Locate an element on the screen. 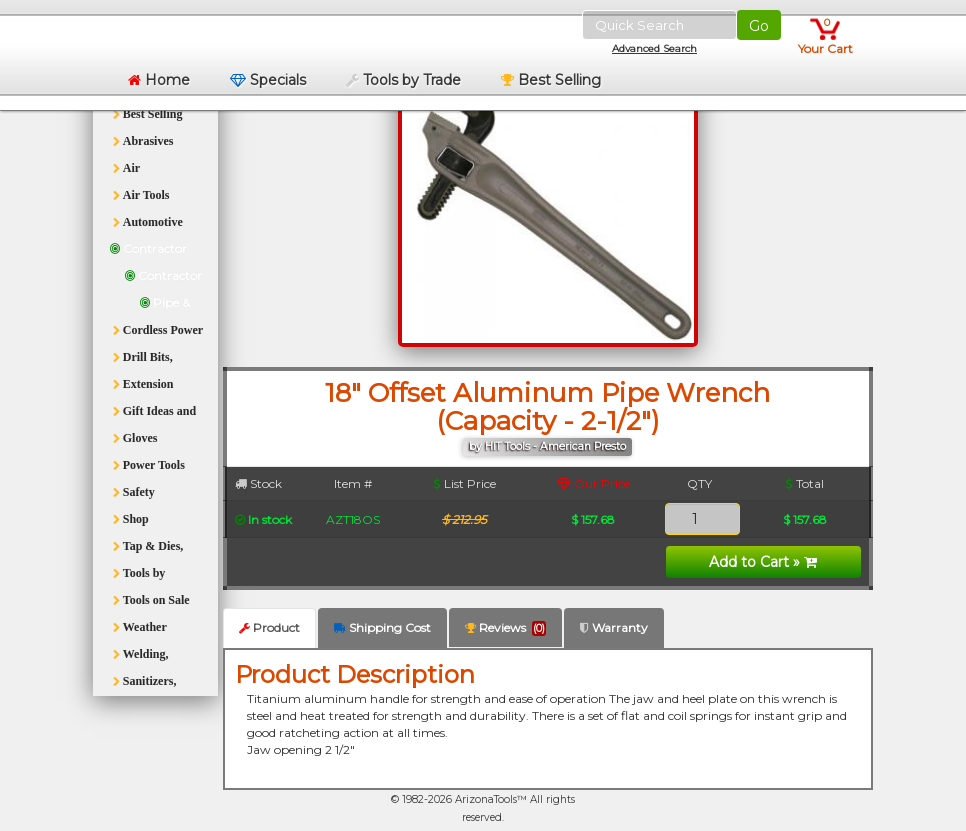 The image size is (966, 831). Shipping Cost is located at coordinates (382, 627).